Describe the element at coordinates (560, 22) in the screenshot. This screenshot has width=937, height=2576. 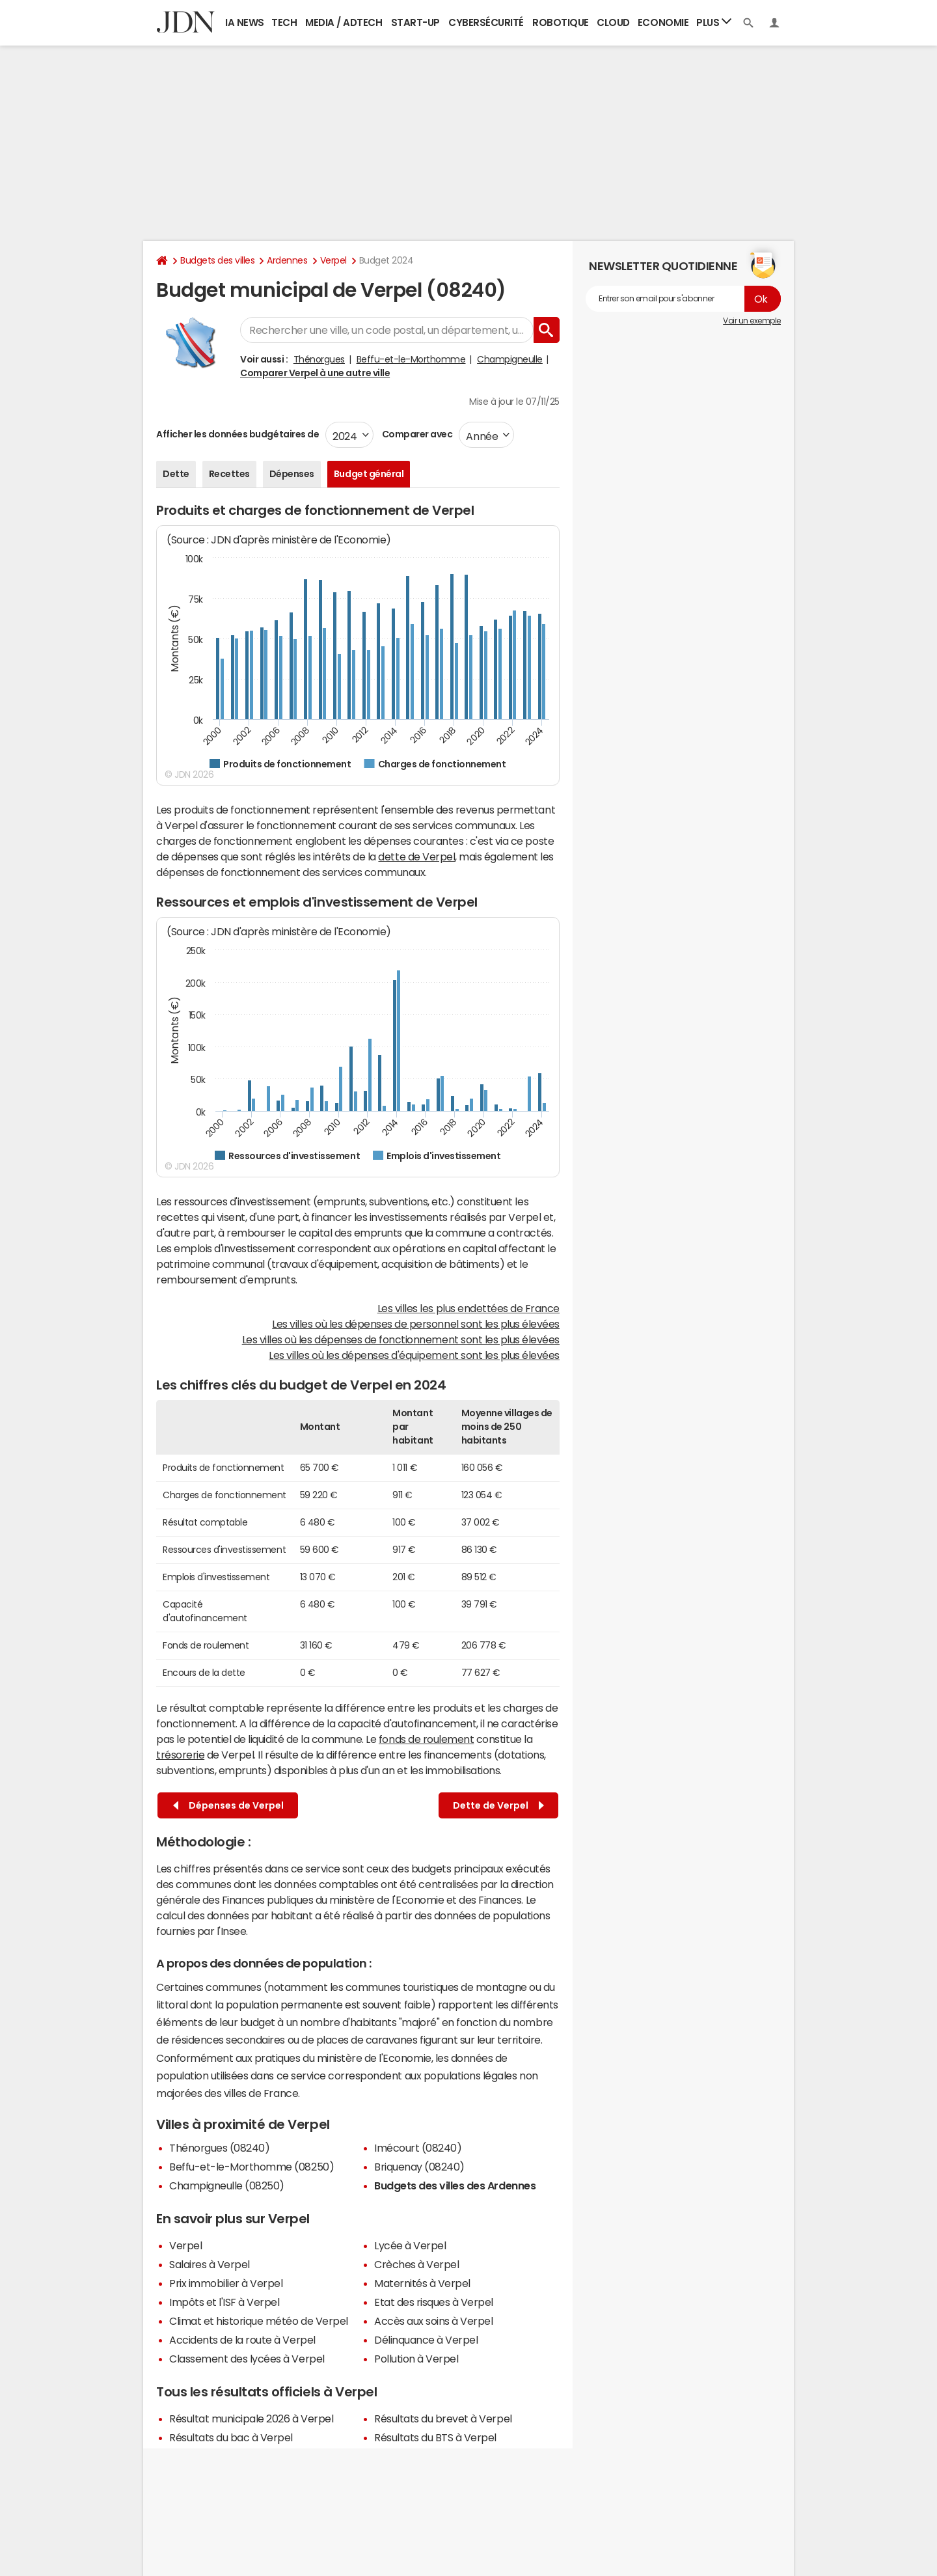
I see `Robotique` at that location.